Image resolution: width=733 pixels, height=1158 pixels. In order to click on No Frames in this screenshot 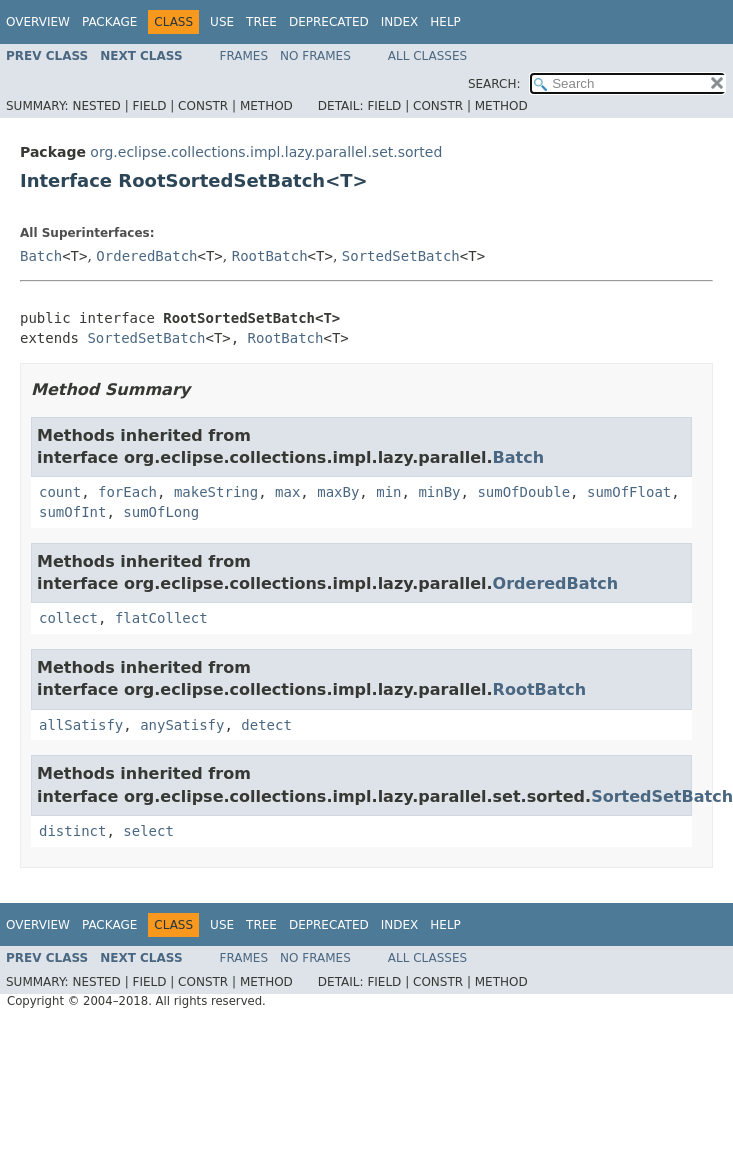, I will do `click(315, 56)`.